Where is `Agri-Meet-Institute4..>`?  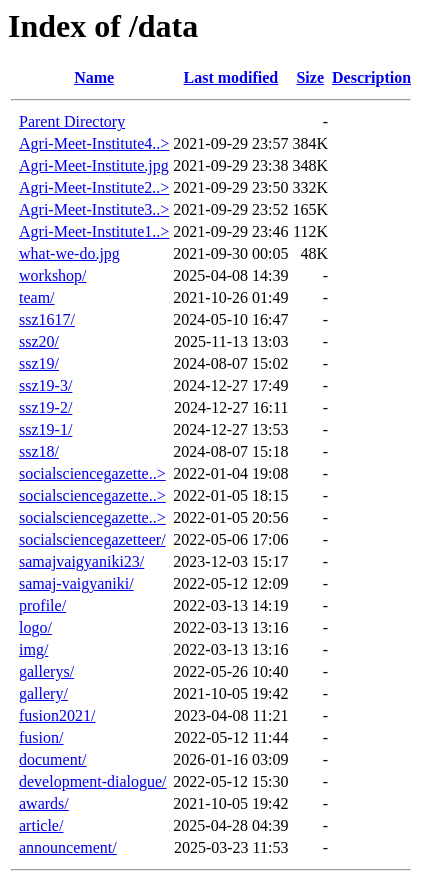 Agri-Meet-Institute4..> is located at coordinates (94, 143).